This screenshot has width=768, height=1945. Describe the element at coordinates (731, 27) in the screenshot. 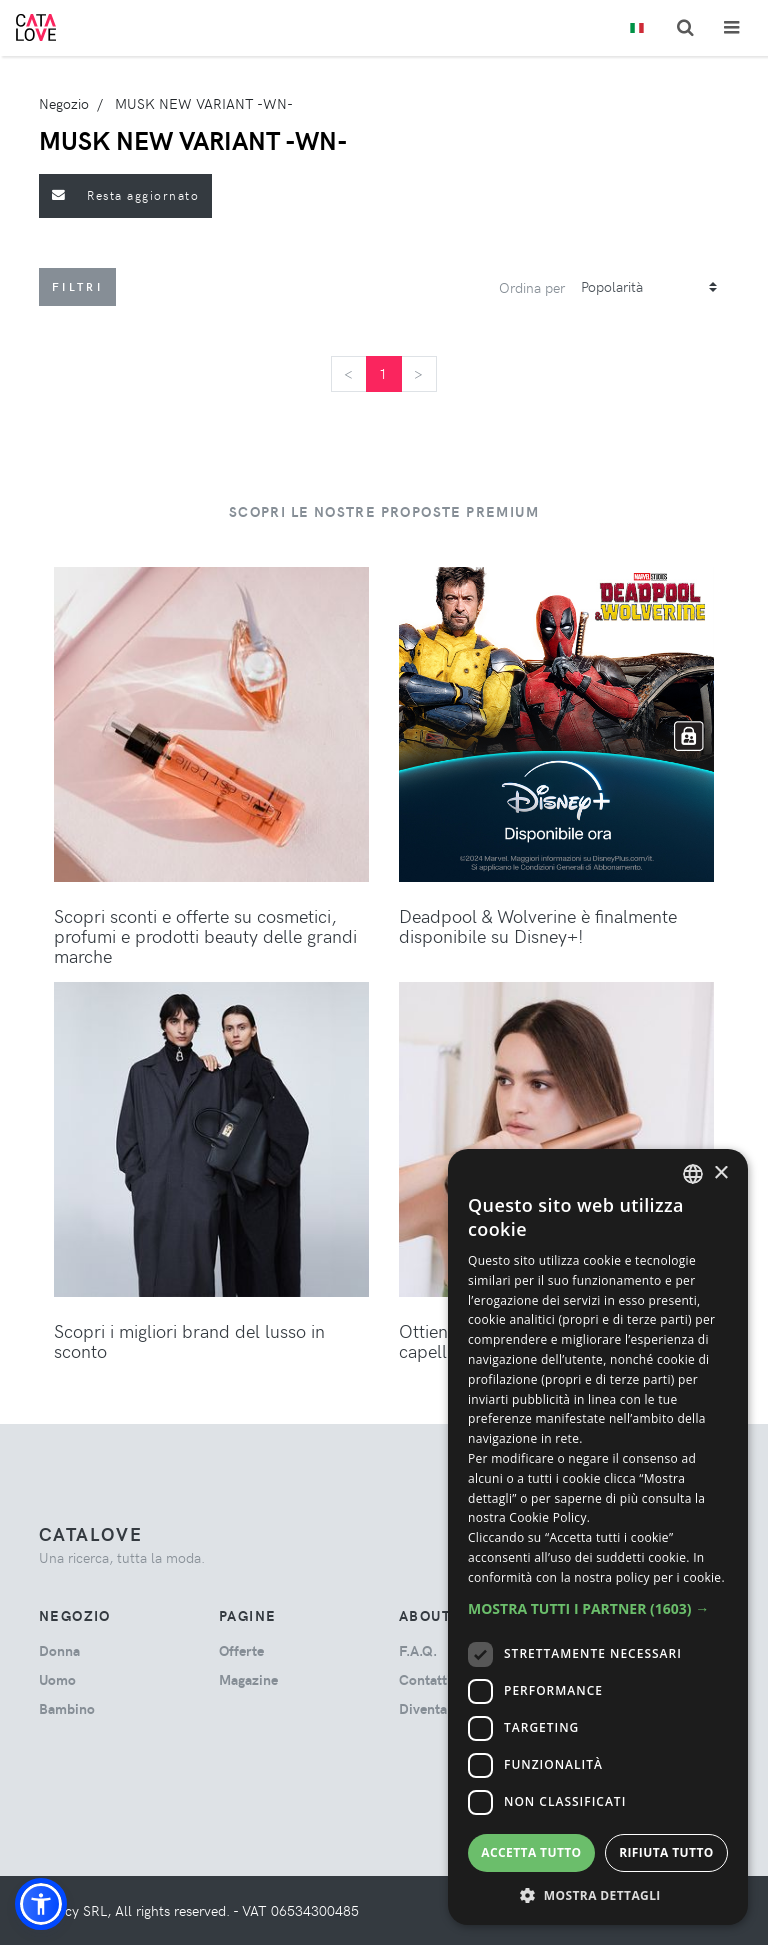

I see `[Toggle navigation]` at that location.